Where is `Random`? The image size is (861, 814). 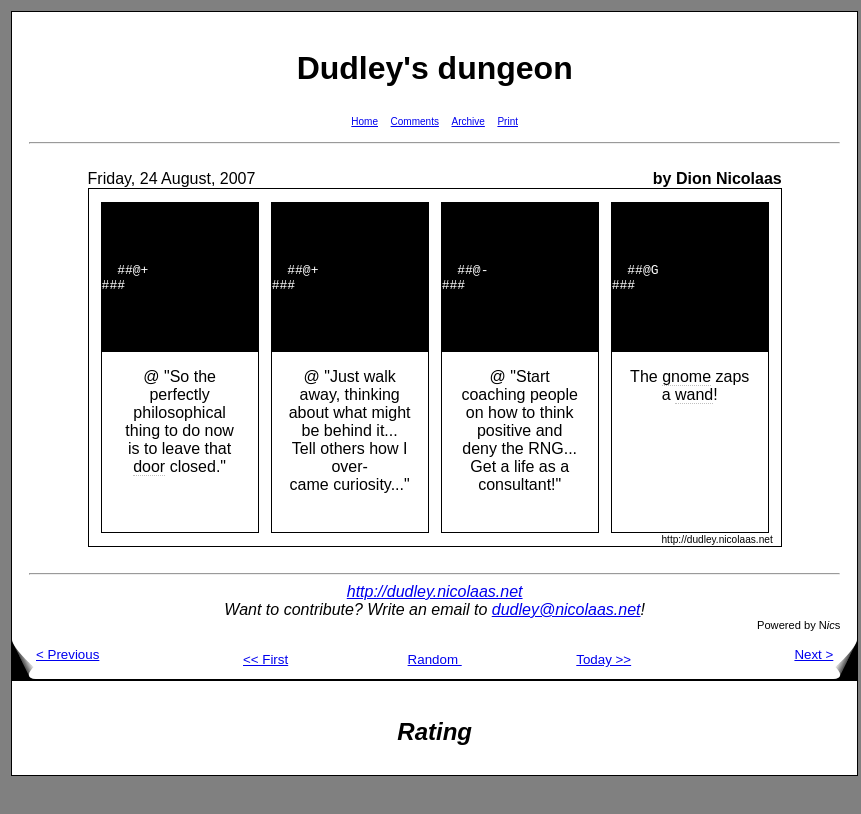 Random is located at coordinates (435, 686).